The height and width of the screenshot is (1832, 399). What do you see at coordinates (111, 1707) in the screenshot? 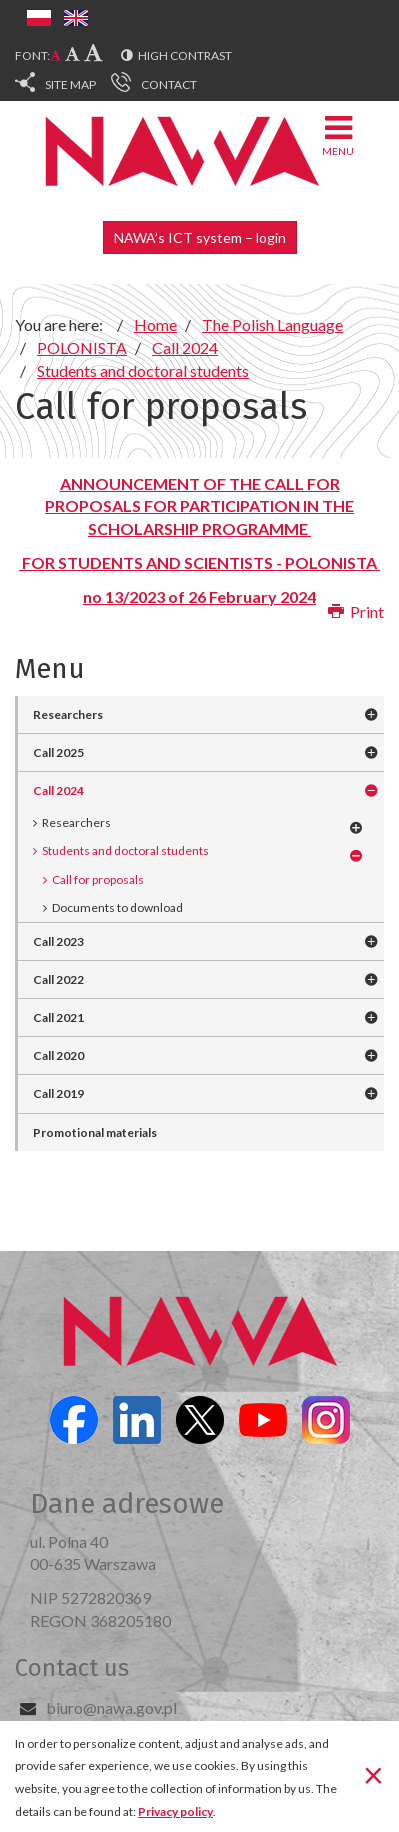
I see `biuro@nawa.gov.pl` at bounding box center [111, 1707].